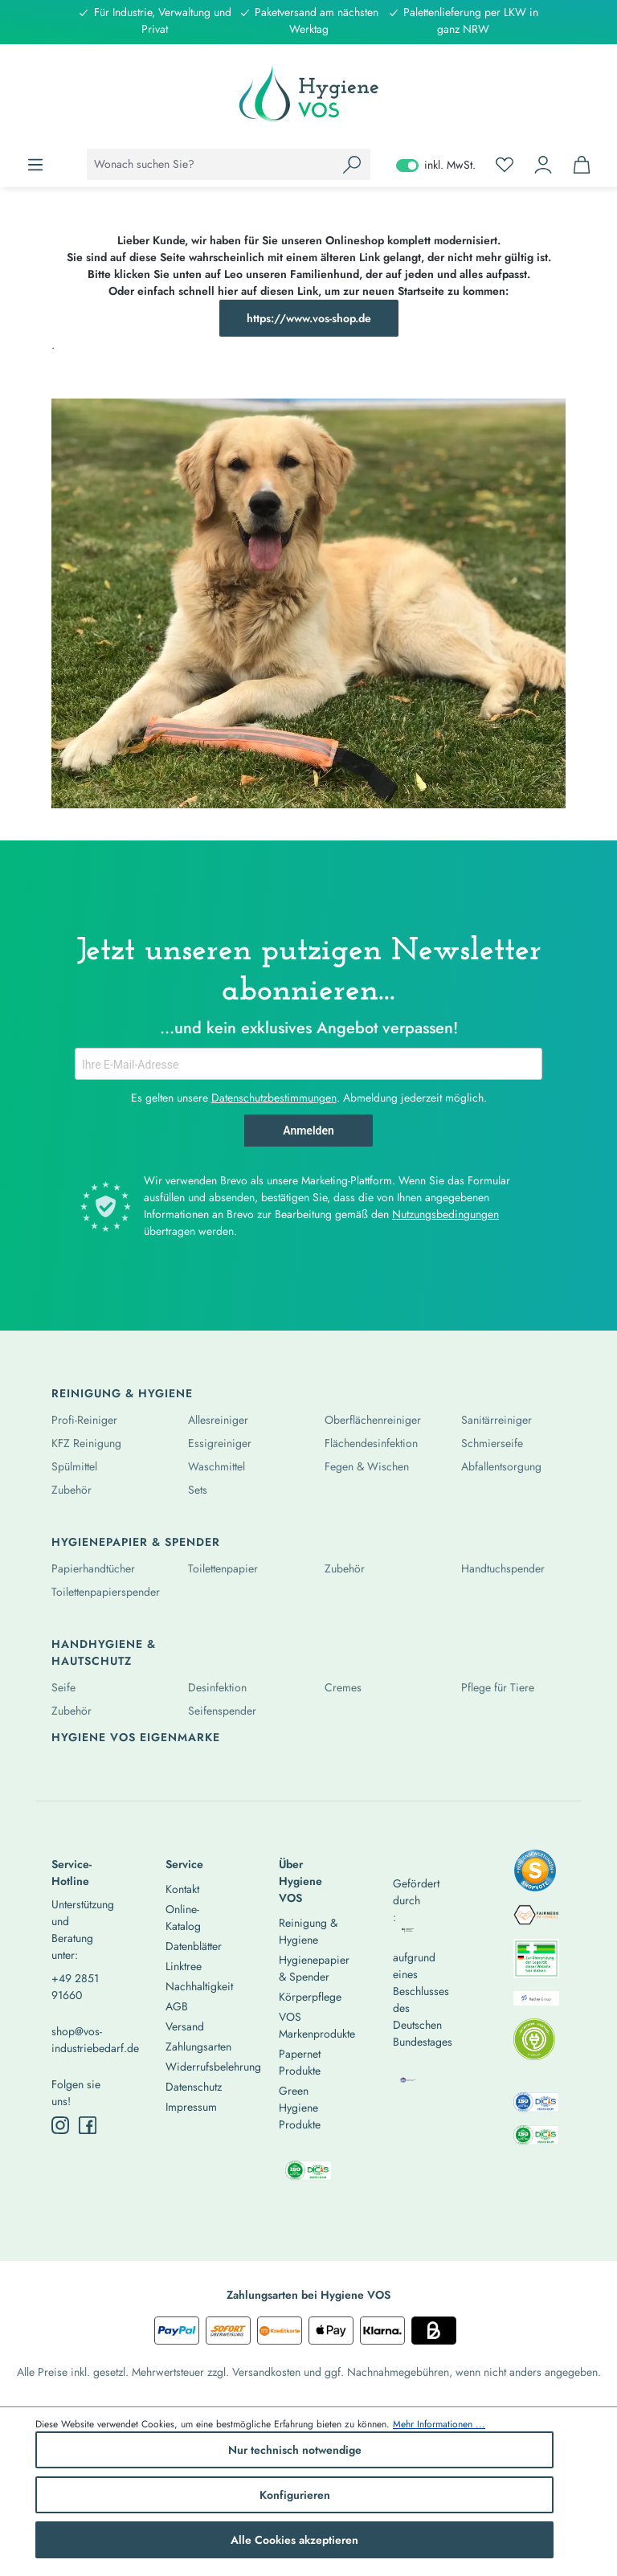  What do you see at coordinates (300, 2062) in the screenshot?
I see `Papernet Produkte` at bounding box center [300, 2062].